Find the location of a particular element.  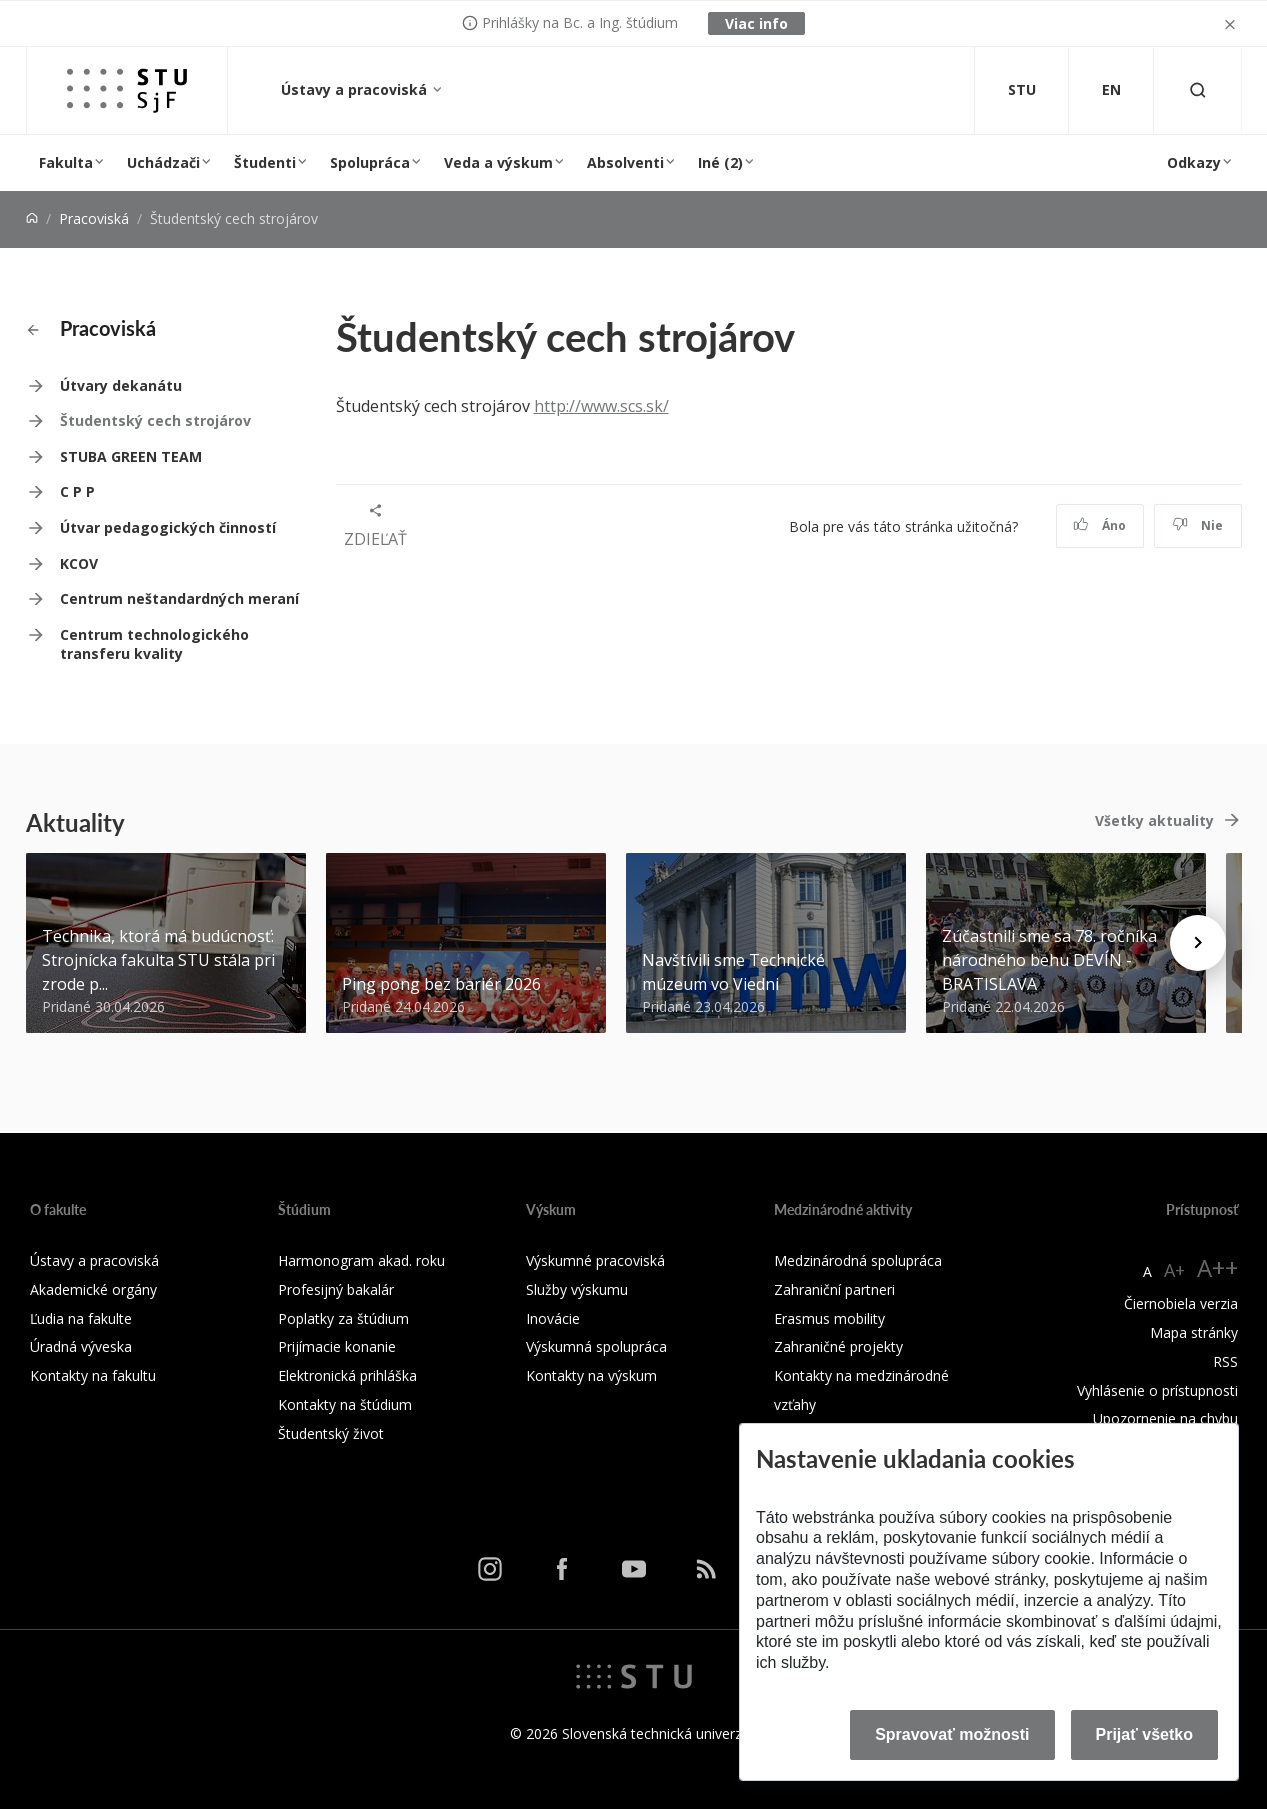

Kontakty na výskum is located at coordinates (591, 1375).